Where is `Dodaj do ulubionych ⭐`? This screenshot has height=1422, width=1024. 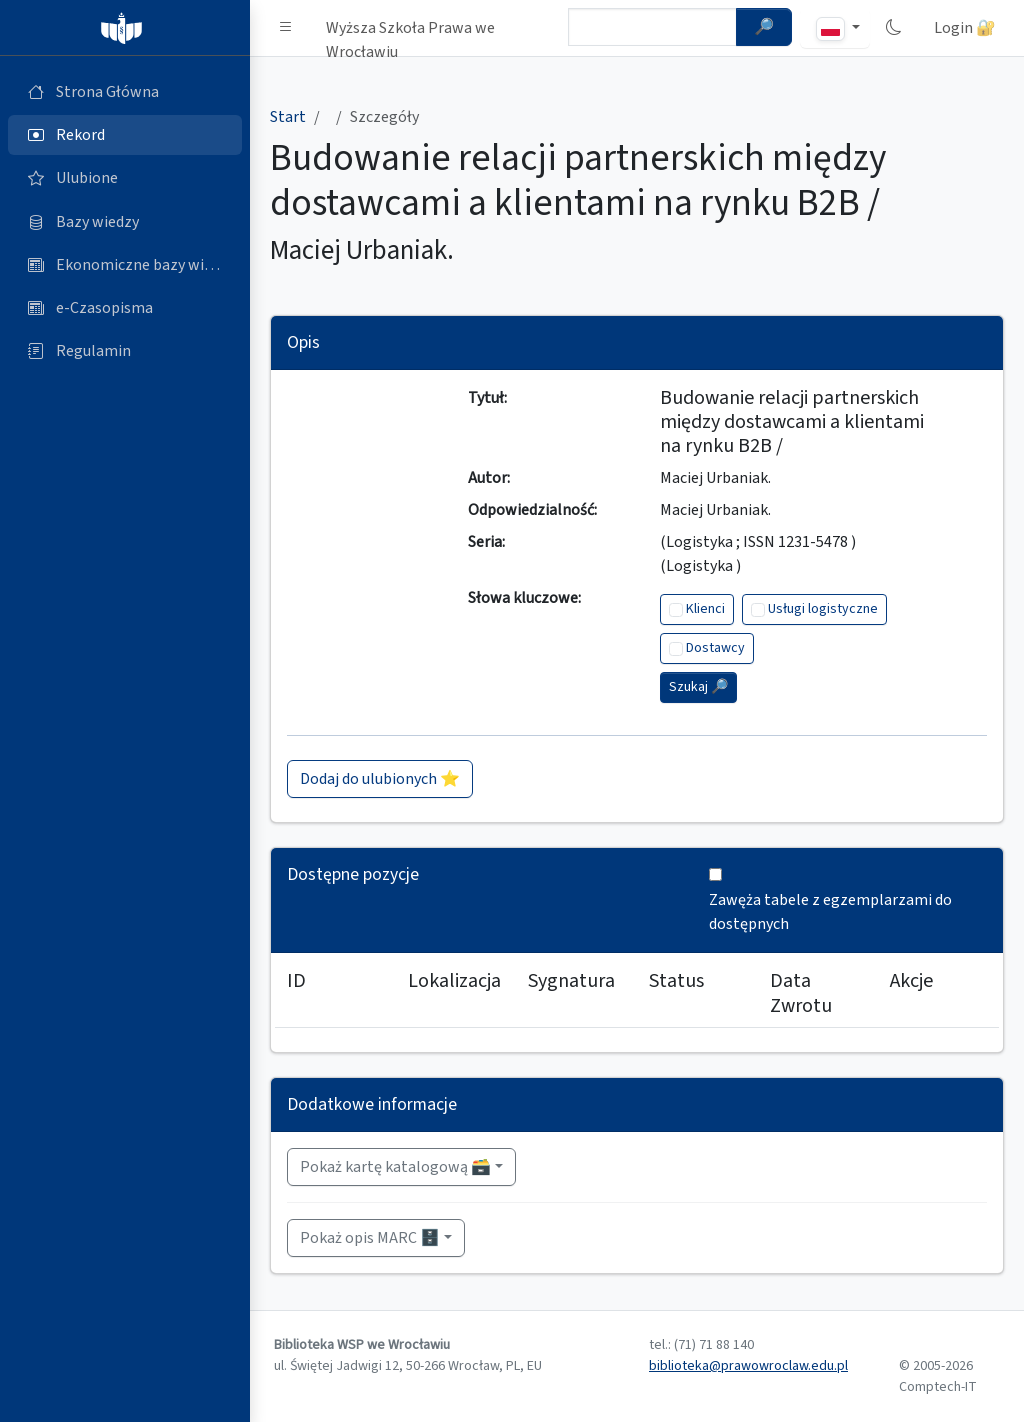
Dodaj do ulubionych ⭐ is located at coordinates (380, 779).